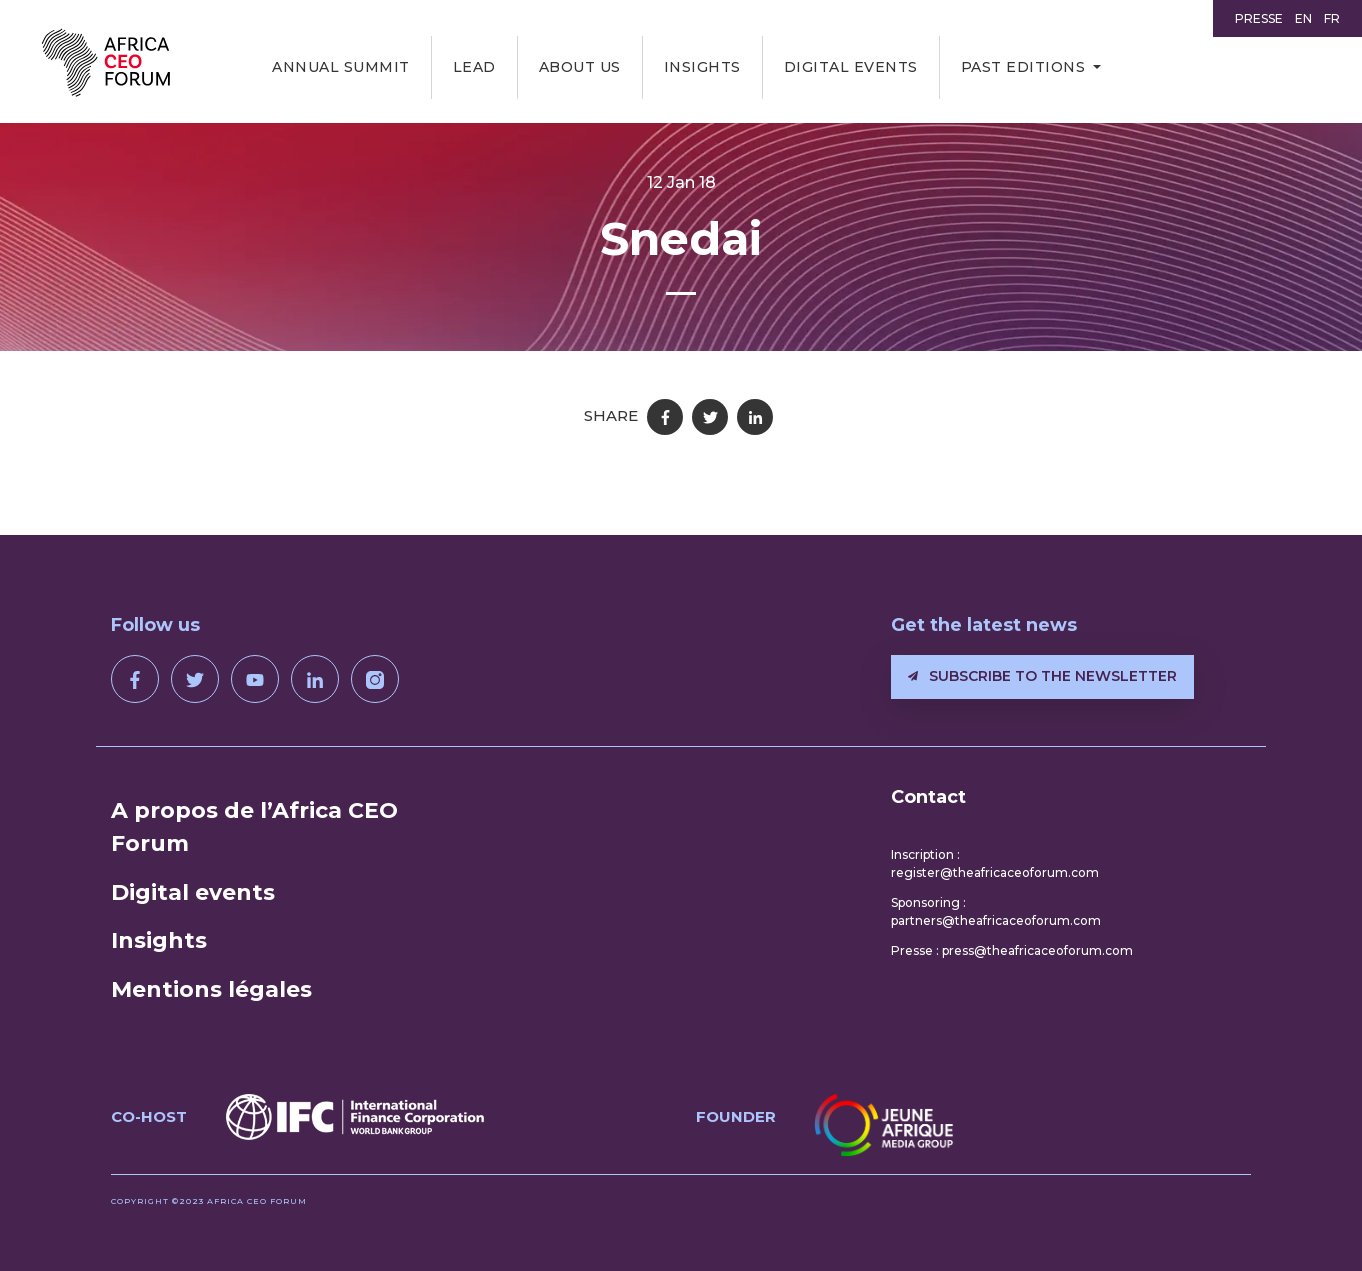 The image size is (1362, 1271). Describe the element at coordinates (1259, 18) in the screenshot. I see `Presse` at that location.